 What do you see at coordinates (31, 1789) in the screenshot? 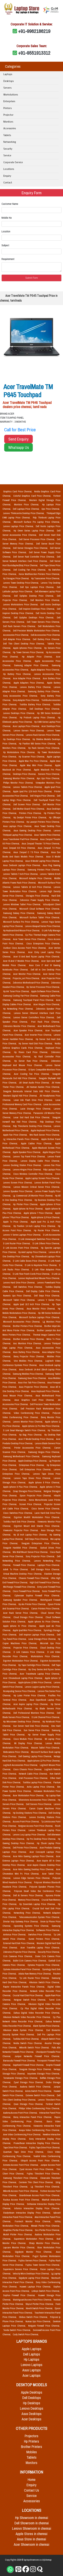
I see `Ibm Power System Price Chennai,` at bounding box center [31, 1789].